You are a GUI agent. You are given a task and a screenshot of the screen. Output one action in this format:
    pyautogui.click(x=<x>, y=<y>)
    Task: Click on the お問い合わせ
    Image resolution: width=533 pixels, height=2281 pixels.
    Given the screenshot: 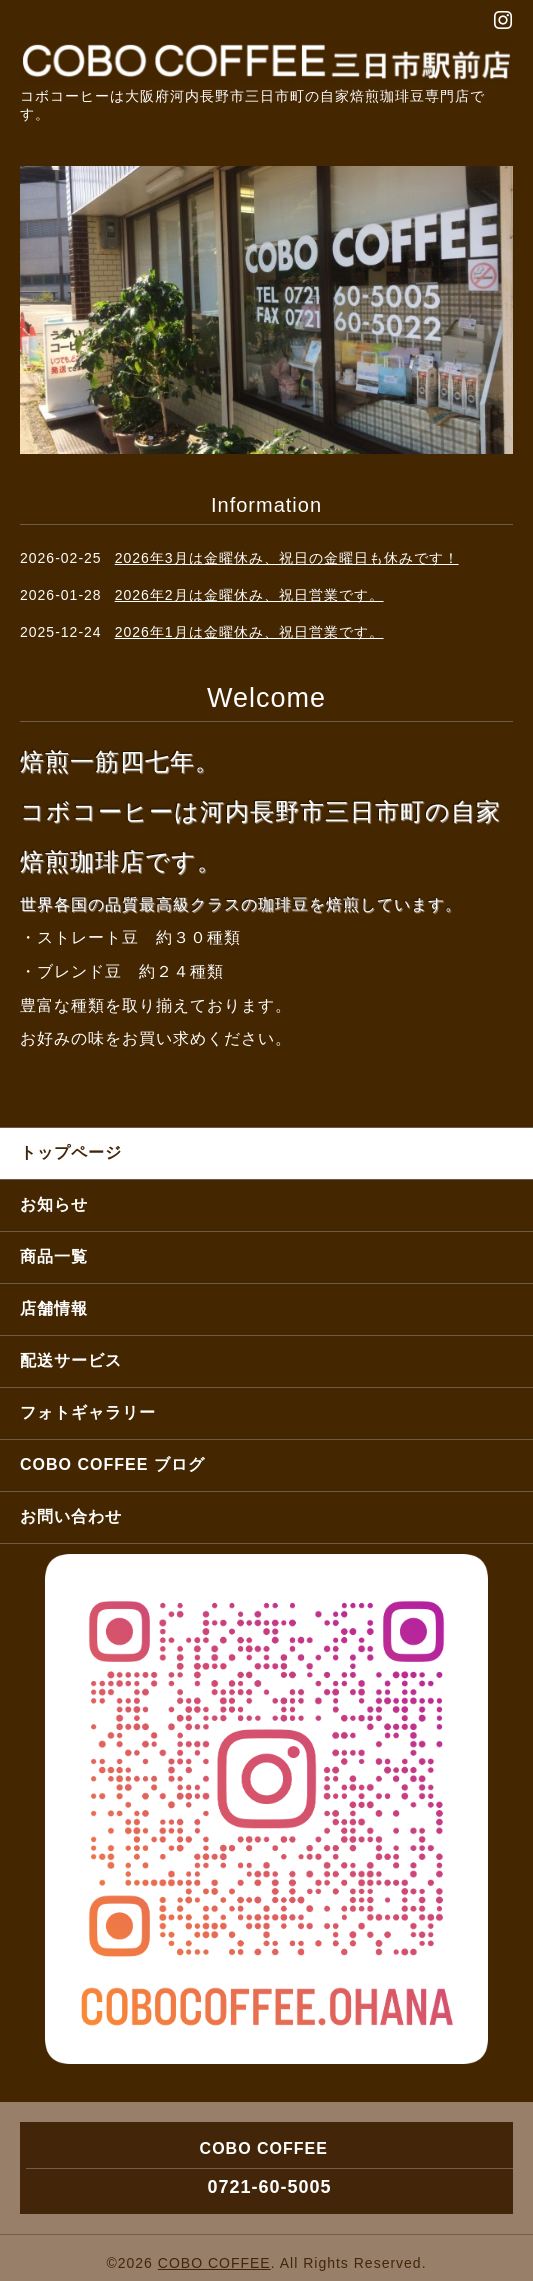 What is the action you would take?
    pyautogui.click(x=71, y=1516)
    